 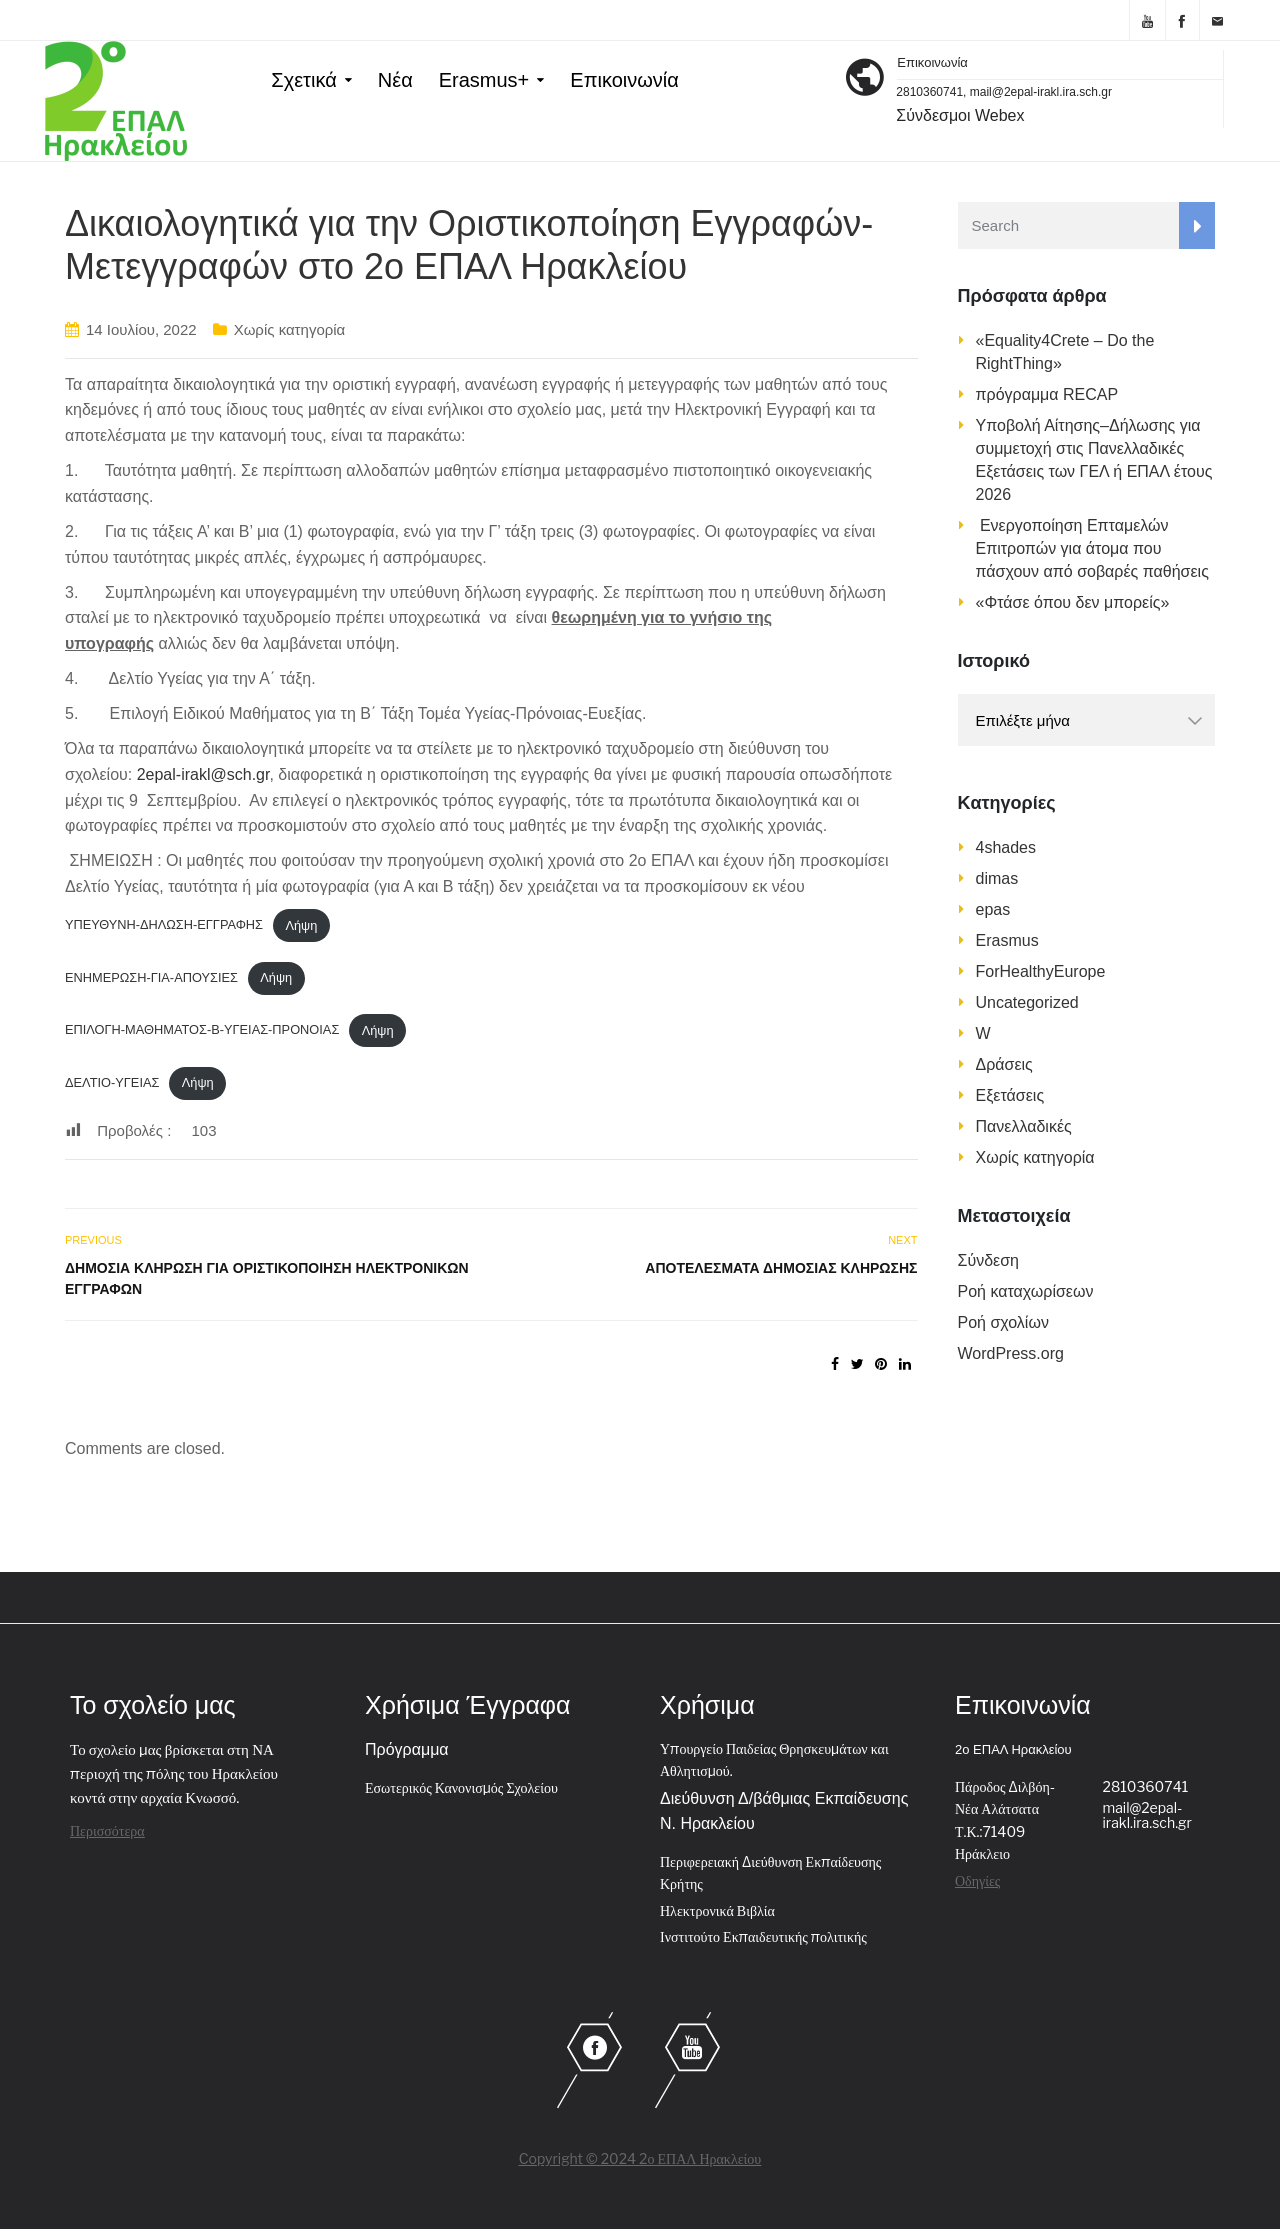 What do you see at coordinates (303, 80) in the screenshot?
I see `Σχετικά` at bounding box center [303, 80].